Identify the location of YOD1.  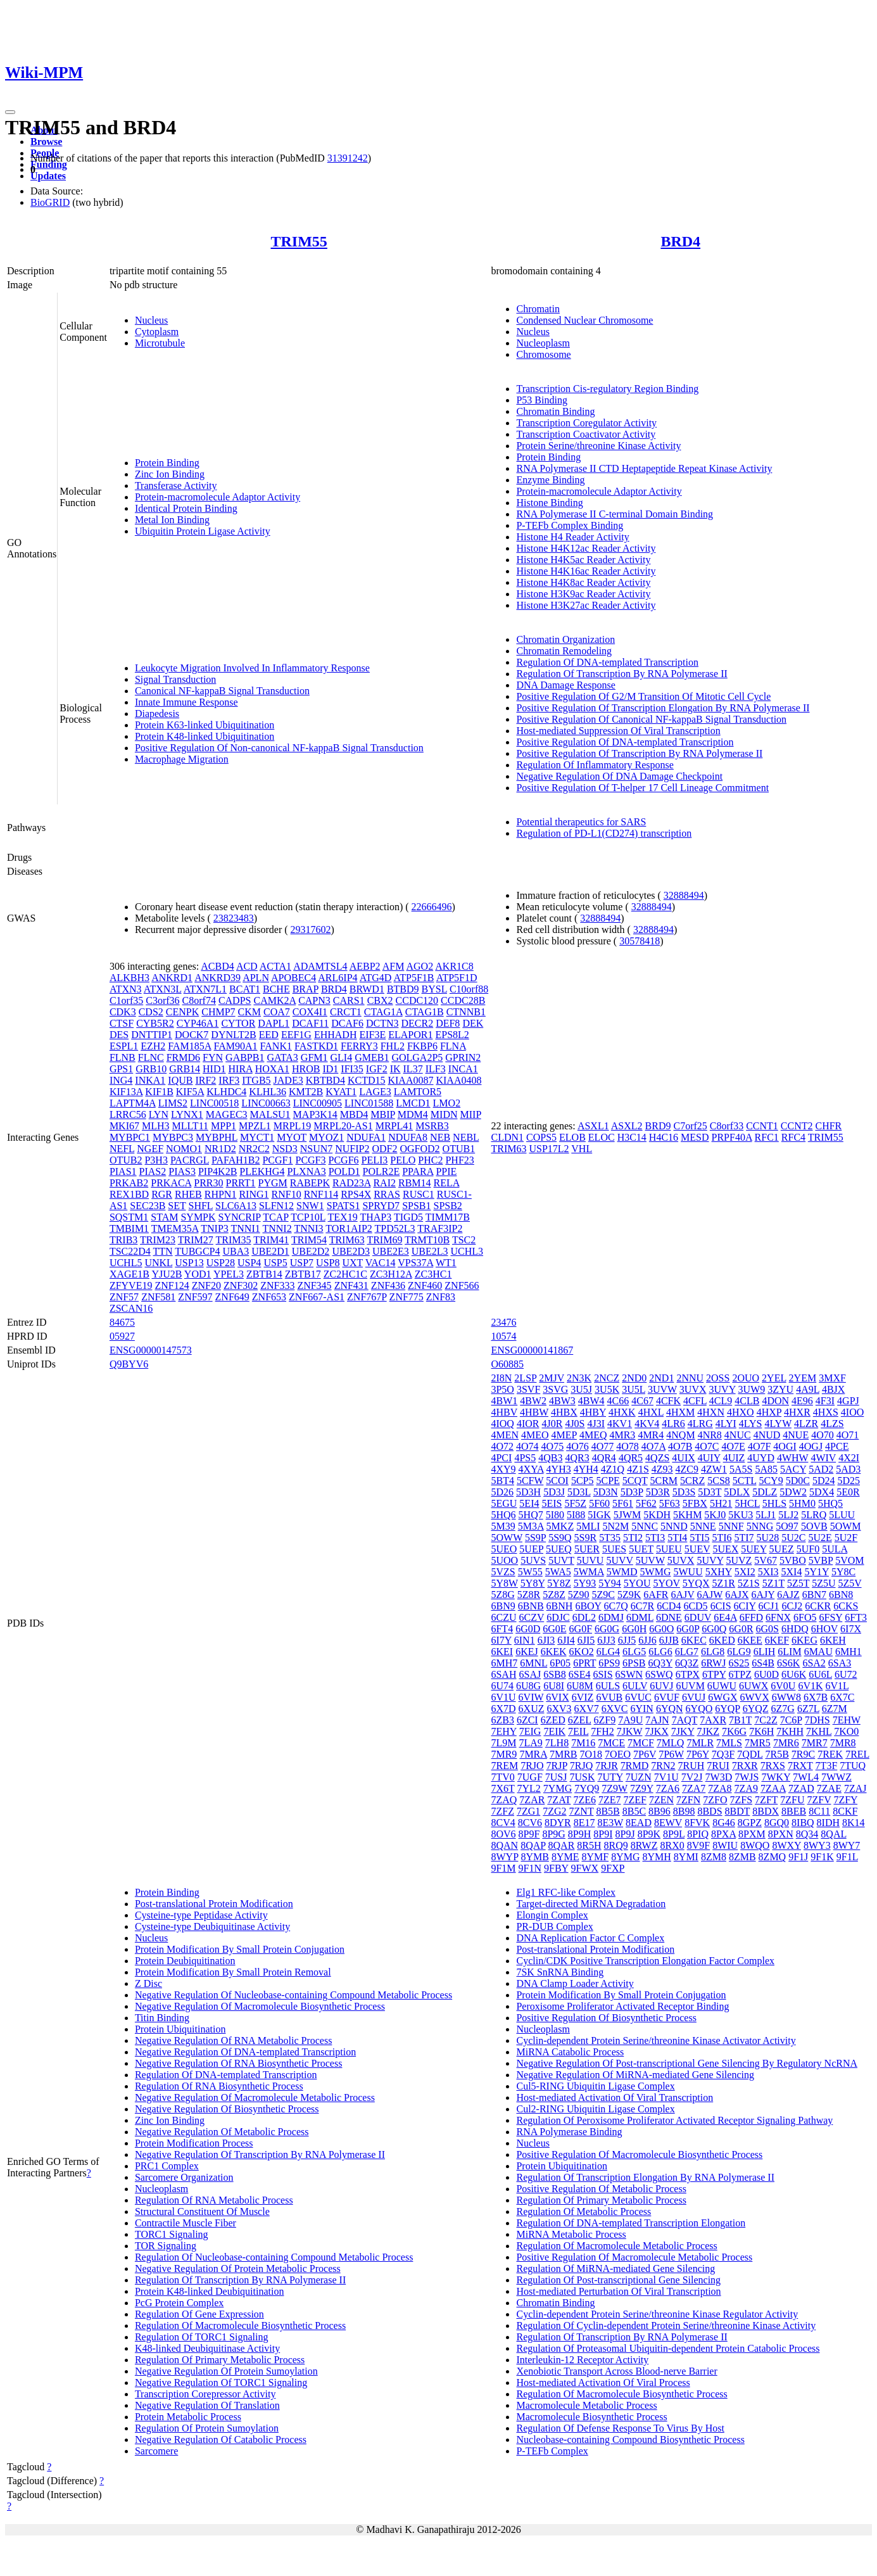
(197, 1274).